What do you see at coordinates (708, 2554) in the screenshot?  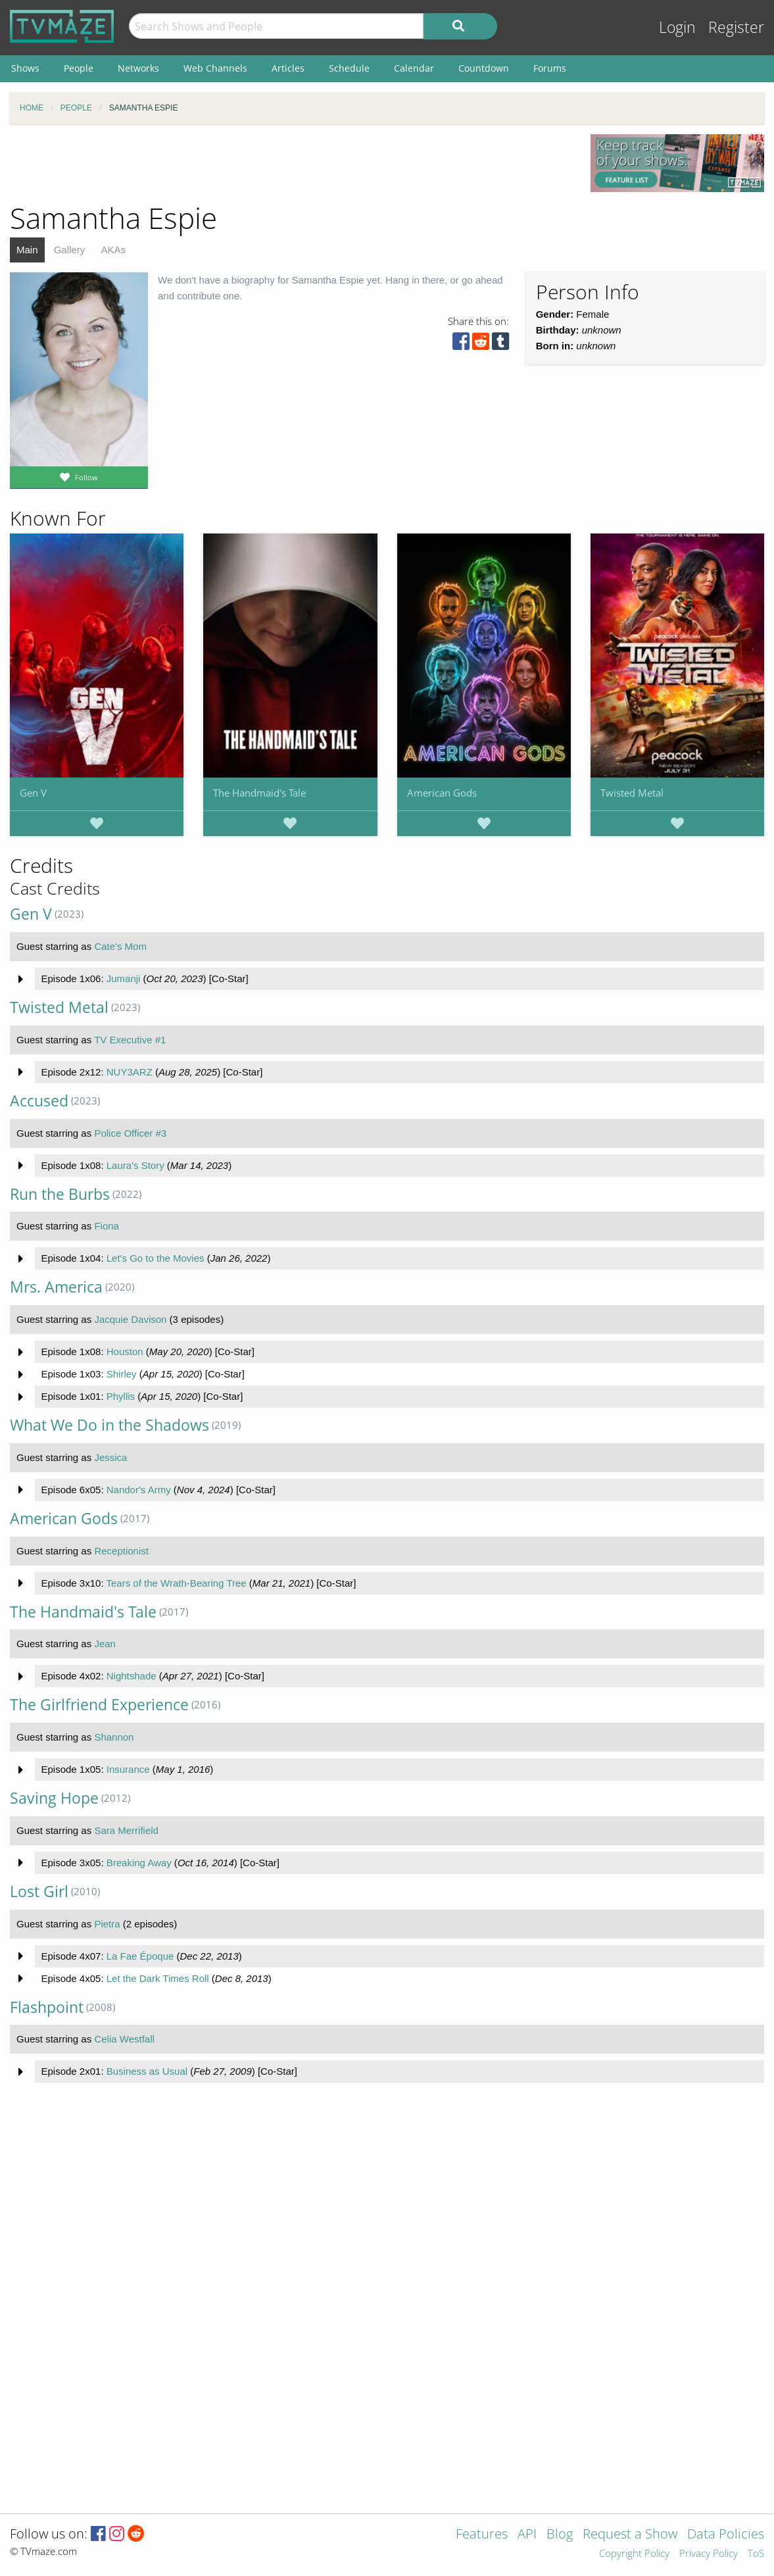 I see `Privacy Policy` at bounding box center [708, 2554].